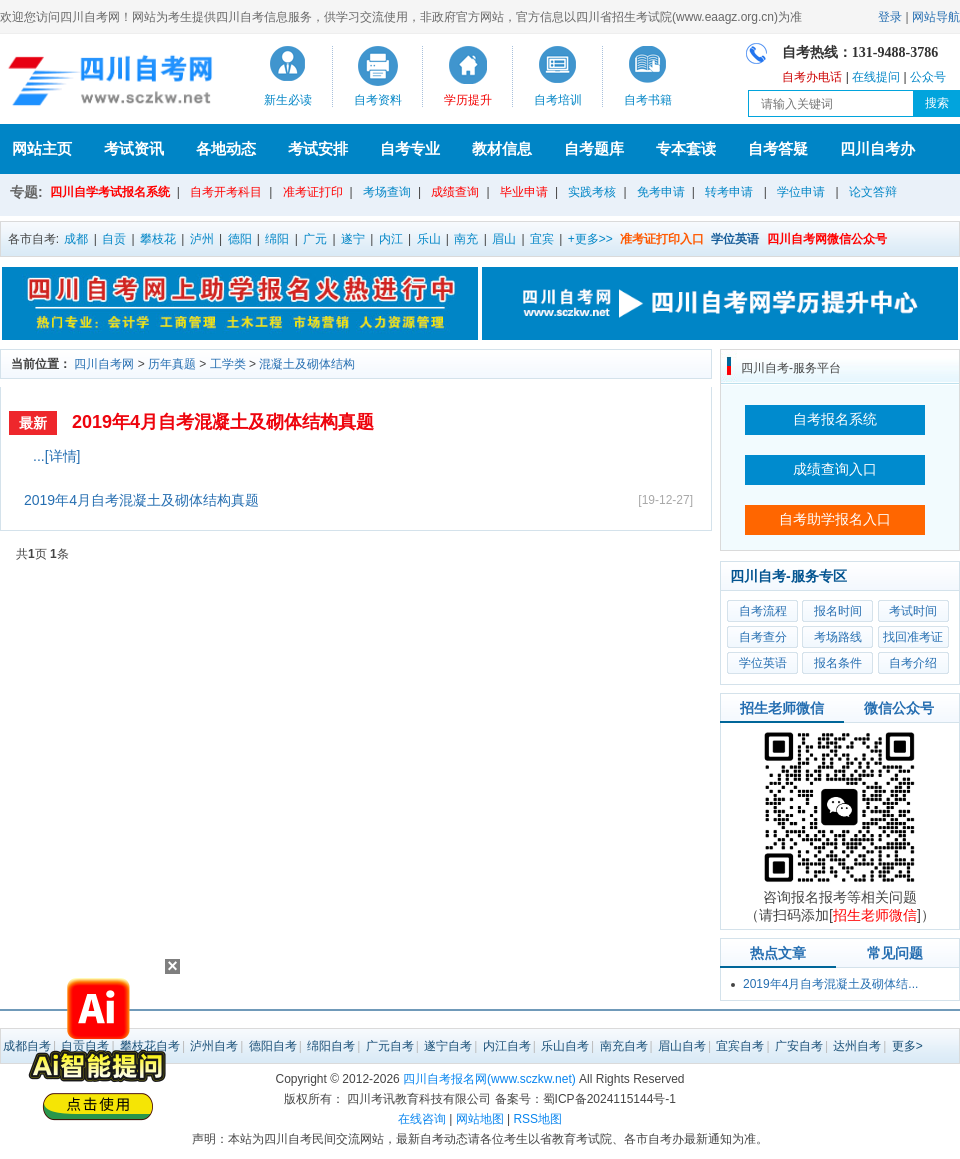  I want to click on 四川自考报名网(www.sczkw.net), so click(489, 1079).